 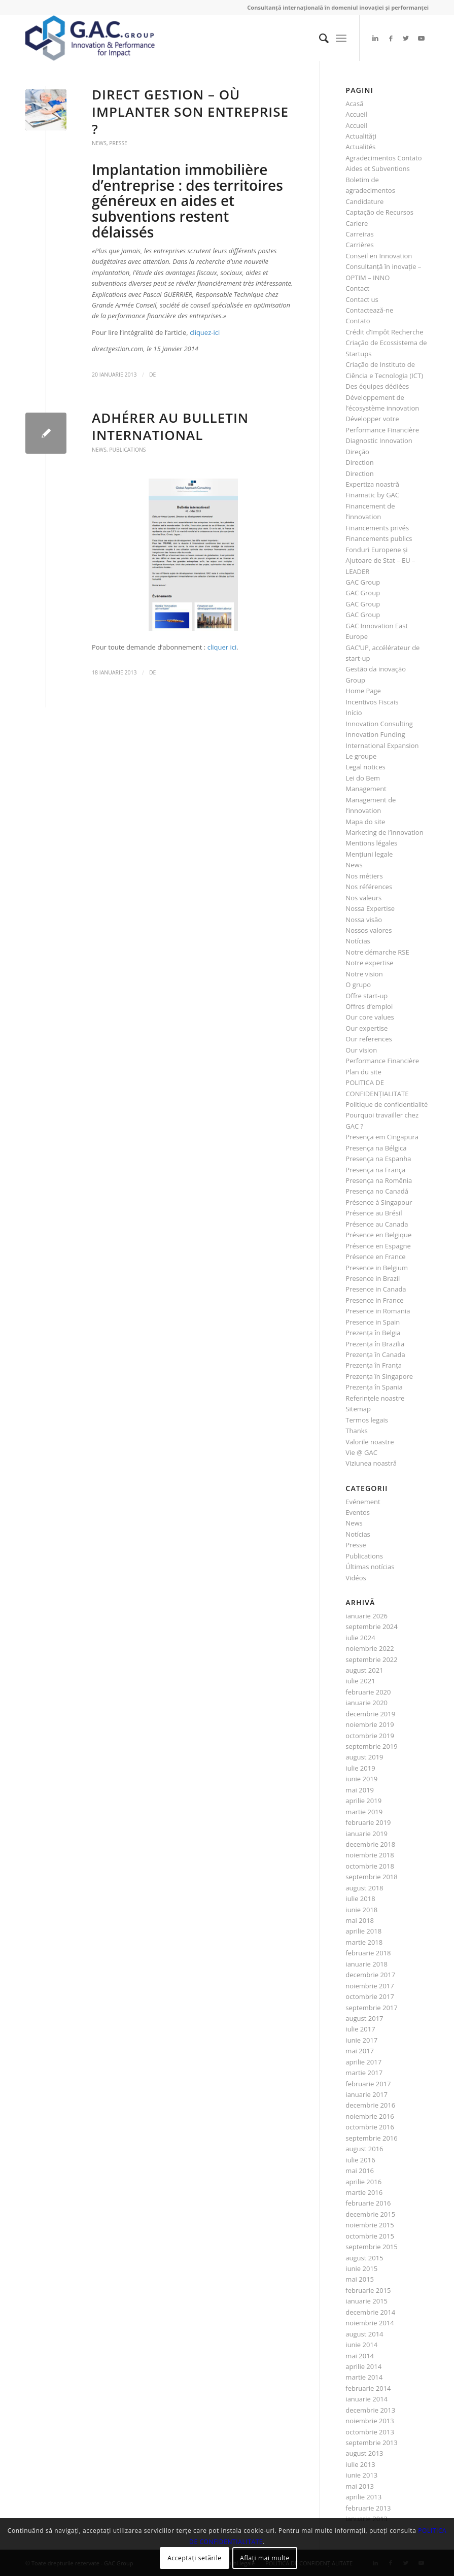 What do you see at coordinates (363, 1800) in the screenshot?
I see `aprilie 2019` at bounding box center [363, 1800].